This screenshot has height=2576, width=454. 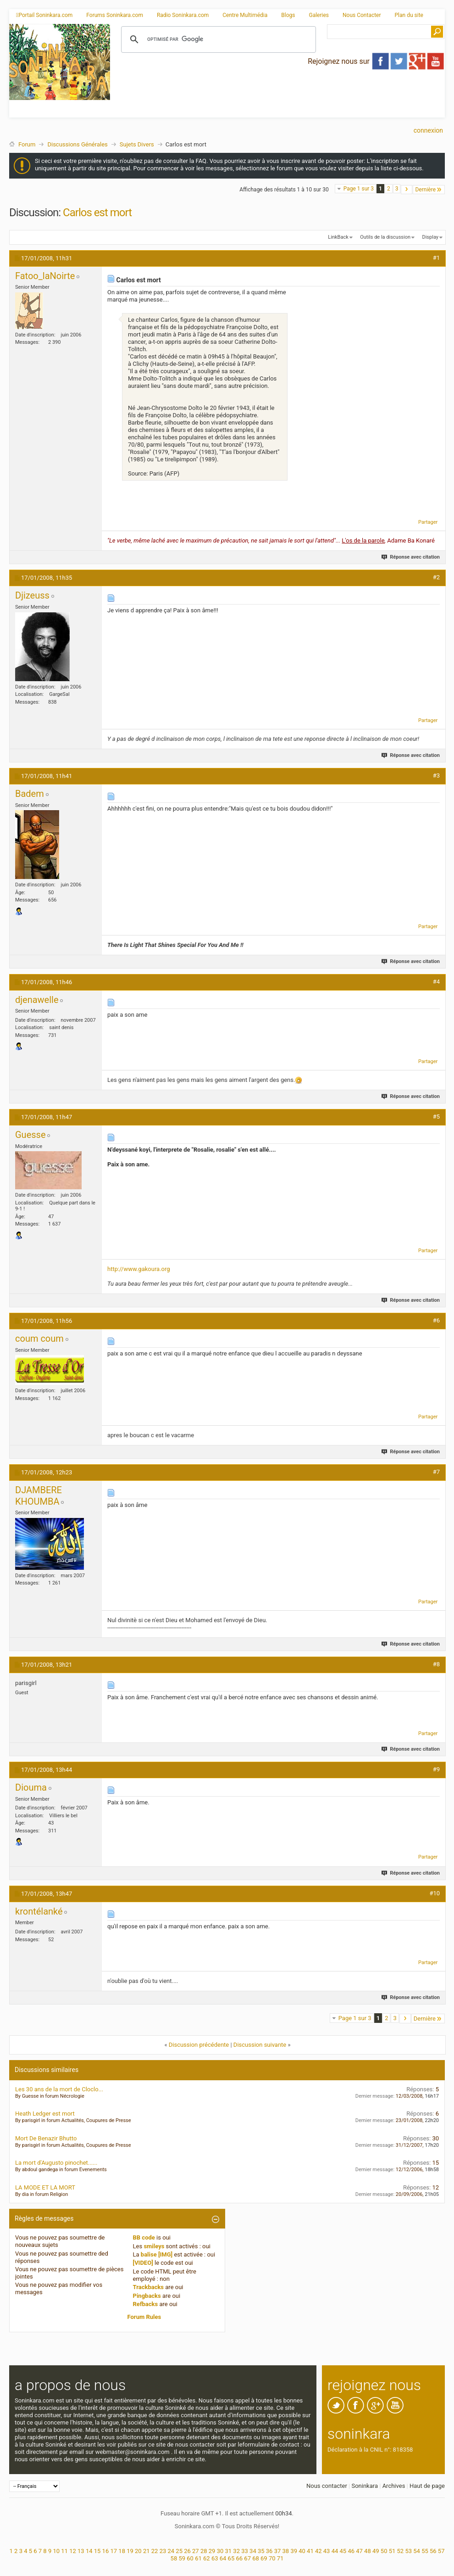 What do you see at coordinates (56, 2162) in the screenshot?
I see `La mort d'Augusto pinochet......` at bounding box center [56, 2162].